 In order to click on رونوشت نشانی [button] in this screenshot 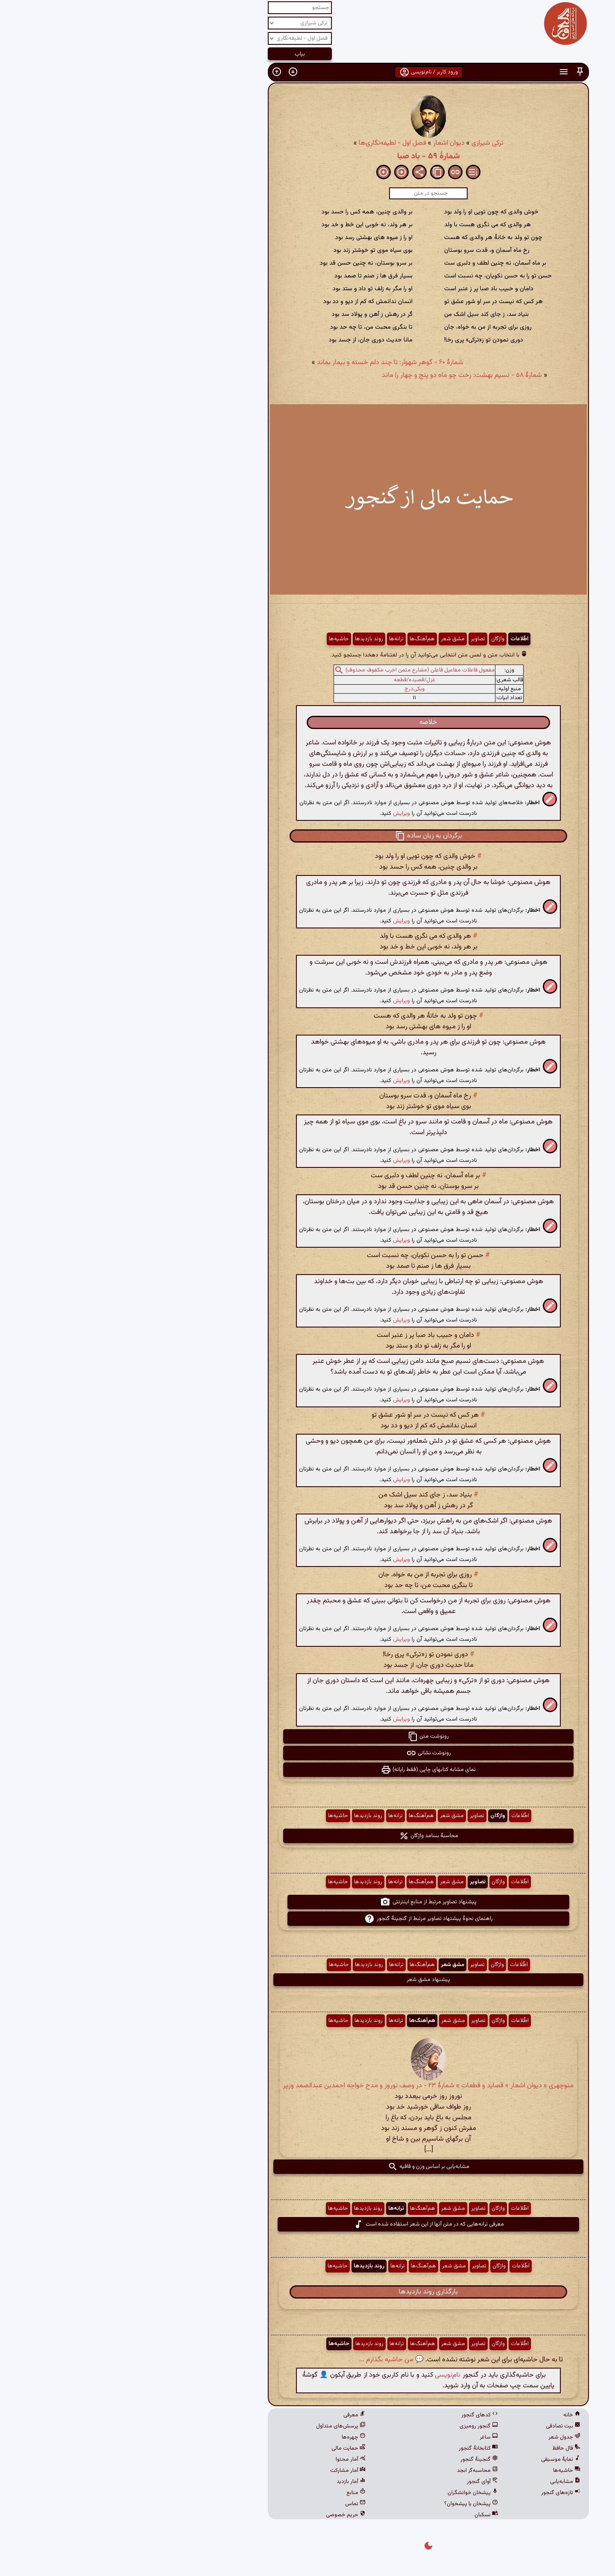, I will do `click(307, 1753)`.